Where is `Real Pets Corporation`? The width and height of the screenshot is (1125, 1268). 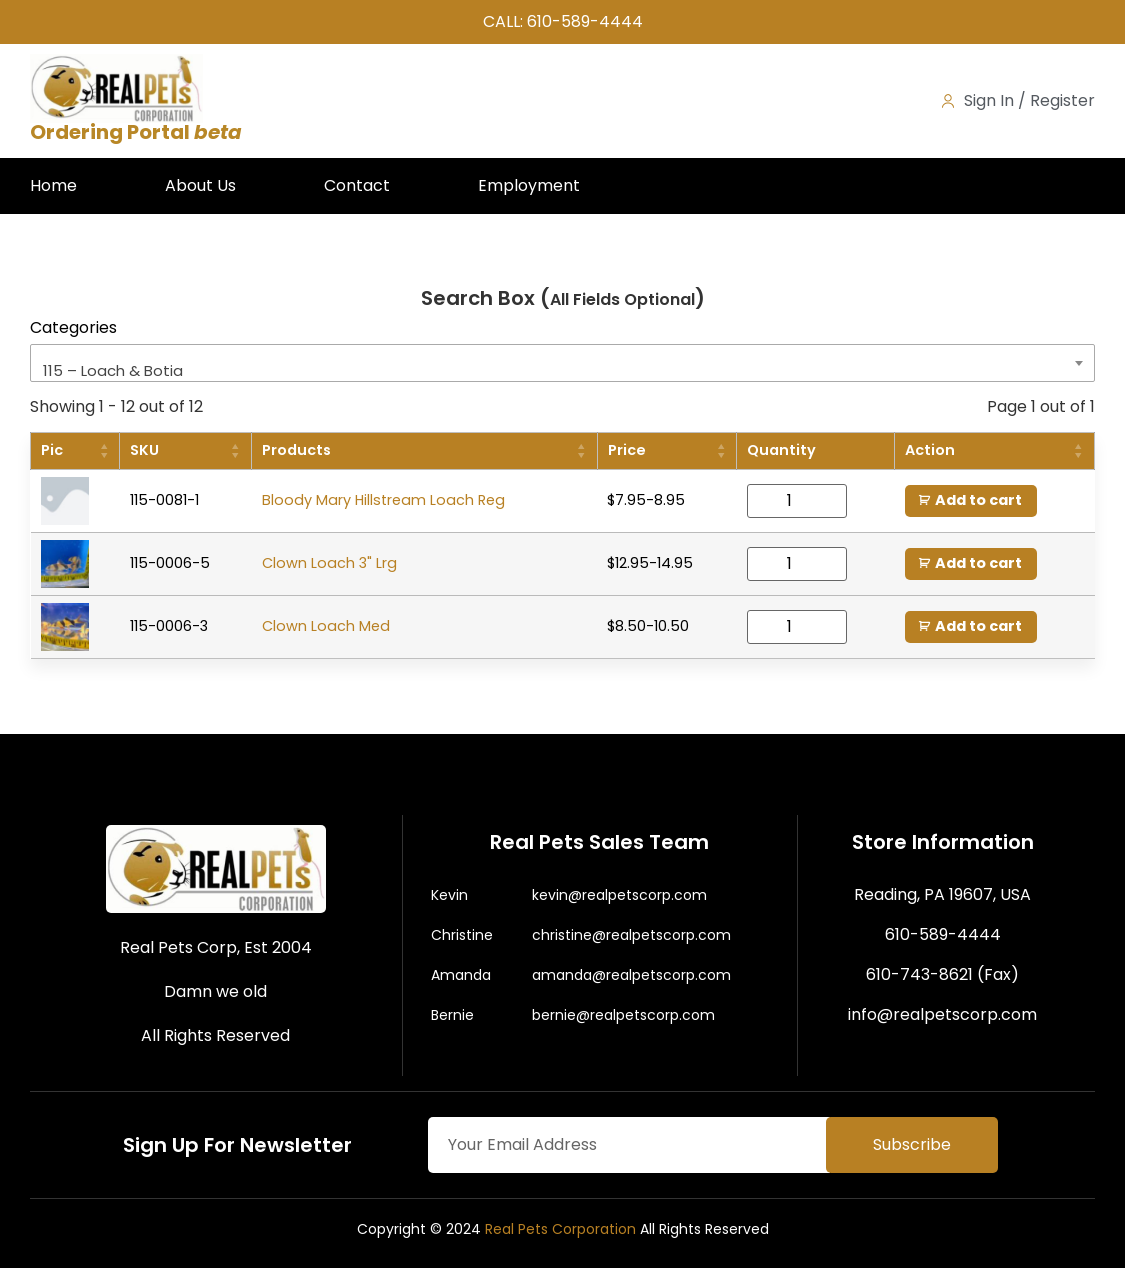
Real Pets Corporation is located at coordinates (560, 1229).